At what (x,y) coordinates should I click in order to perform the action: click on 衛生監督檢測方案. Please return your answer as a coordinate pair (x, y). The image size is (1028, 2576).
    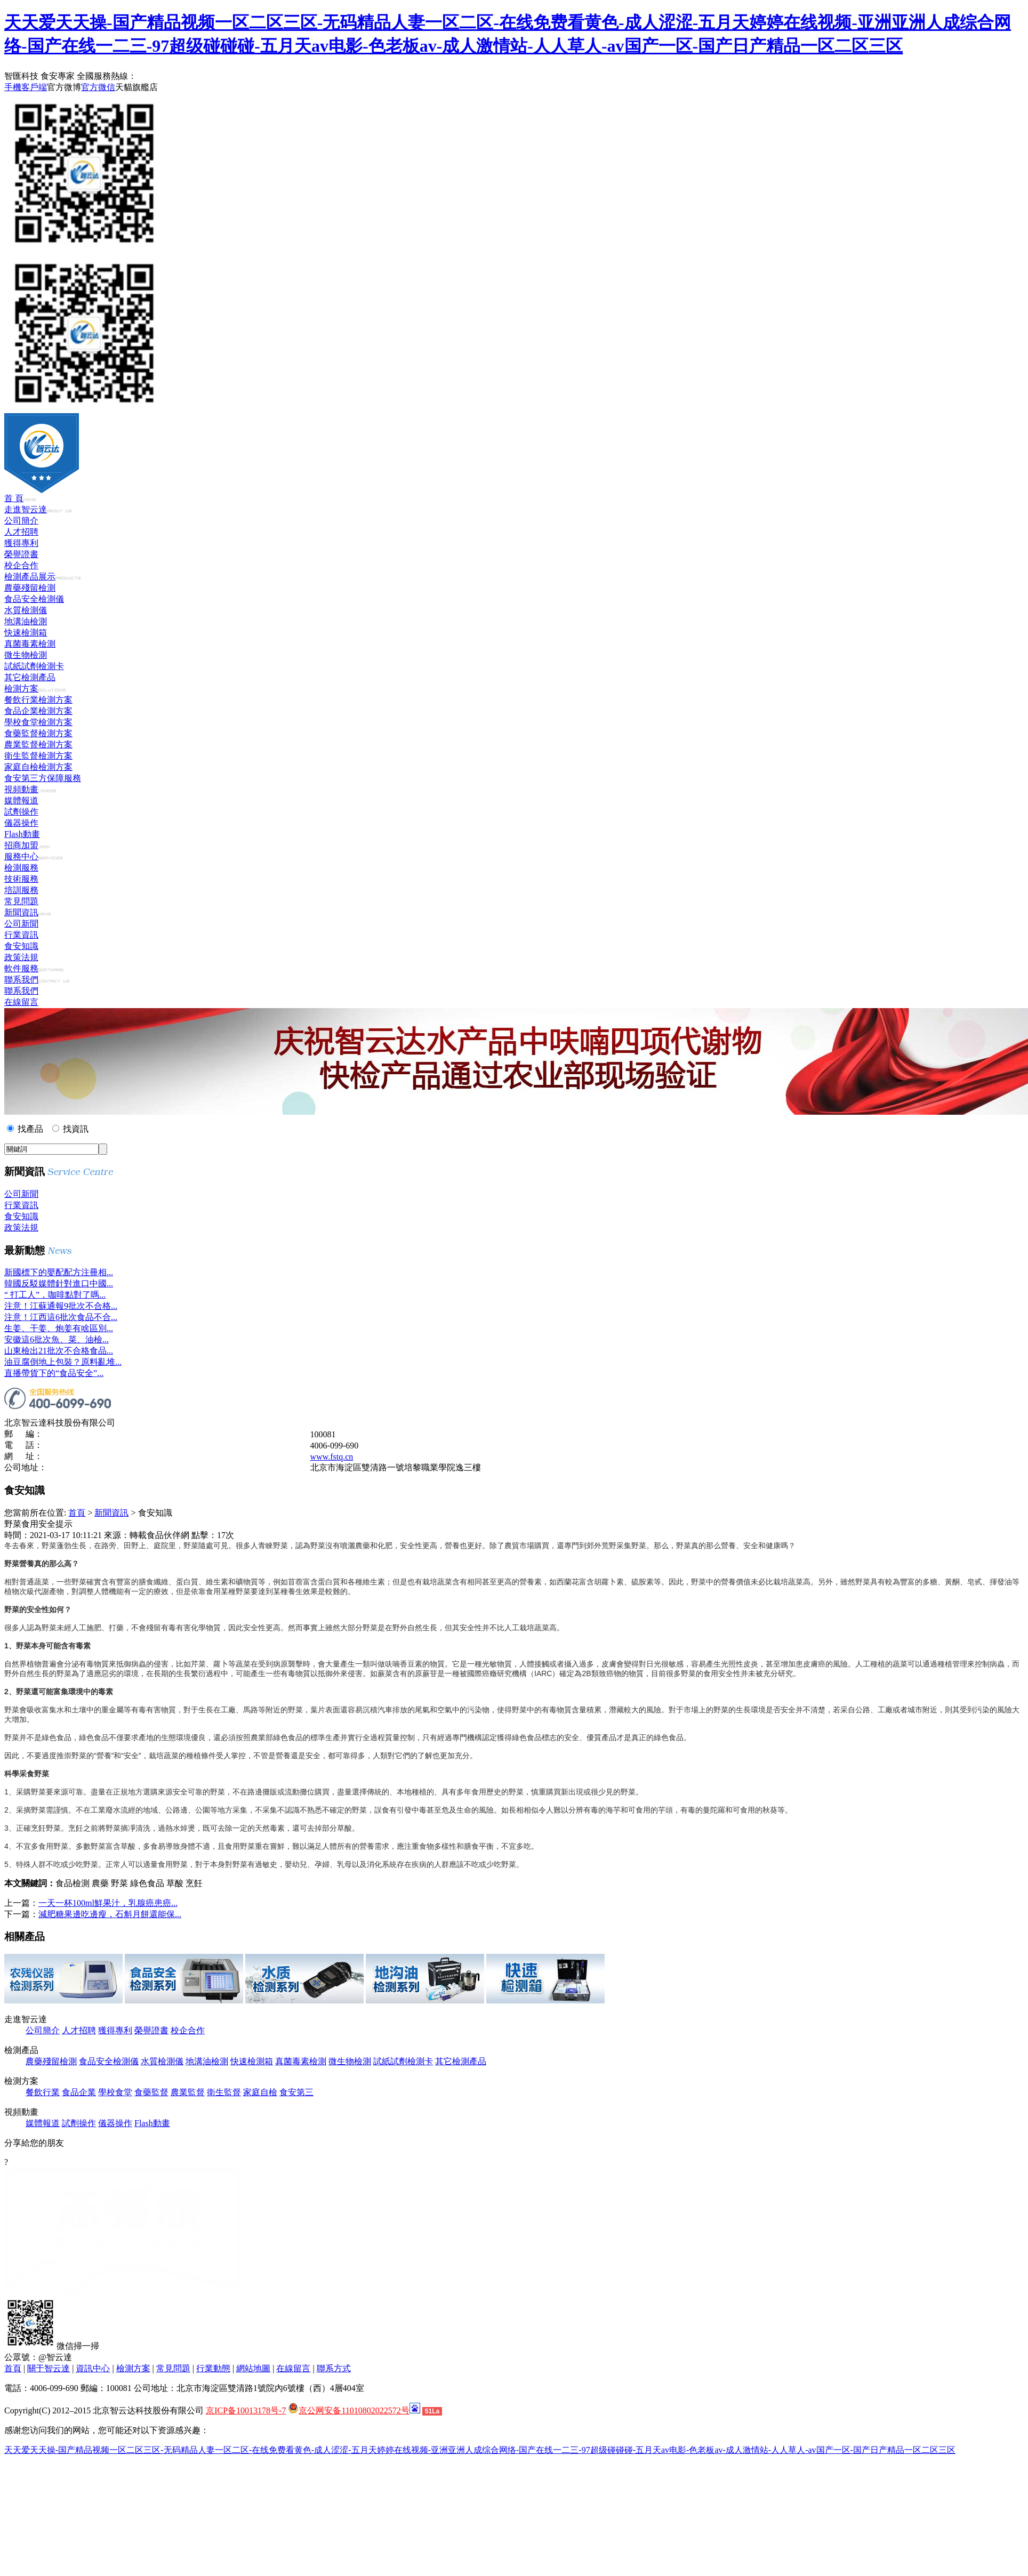
    Looking at the image, I should click on (38, 755).